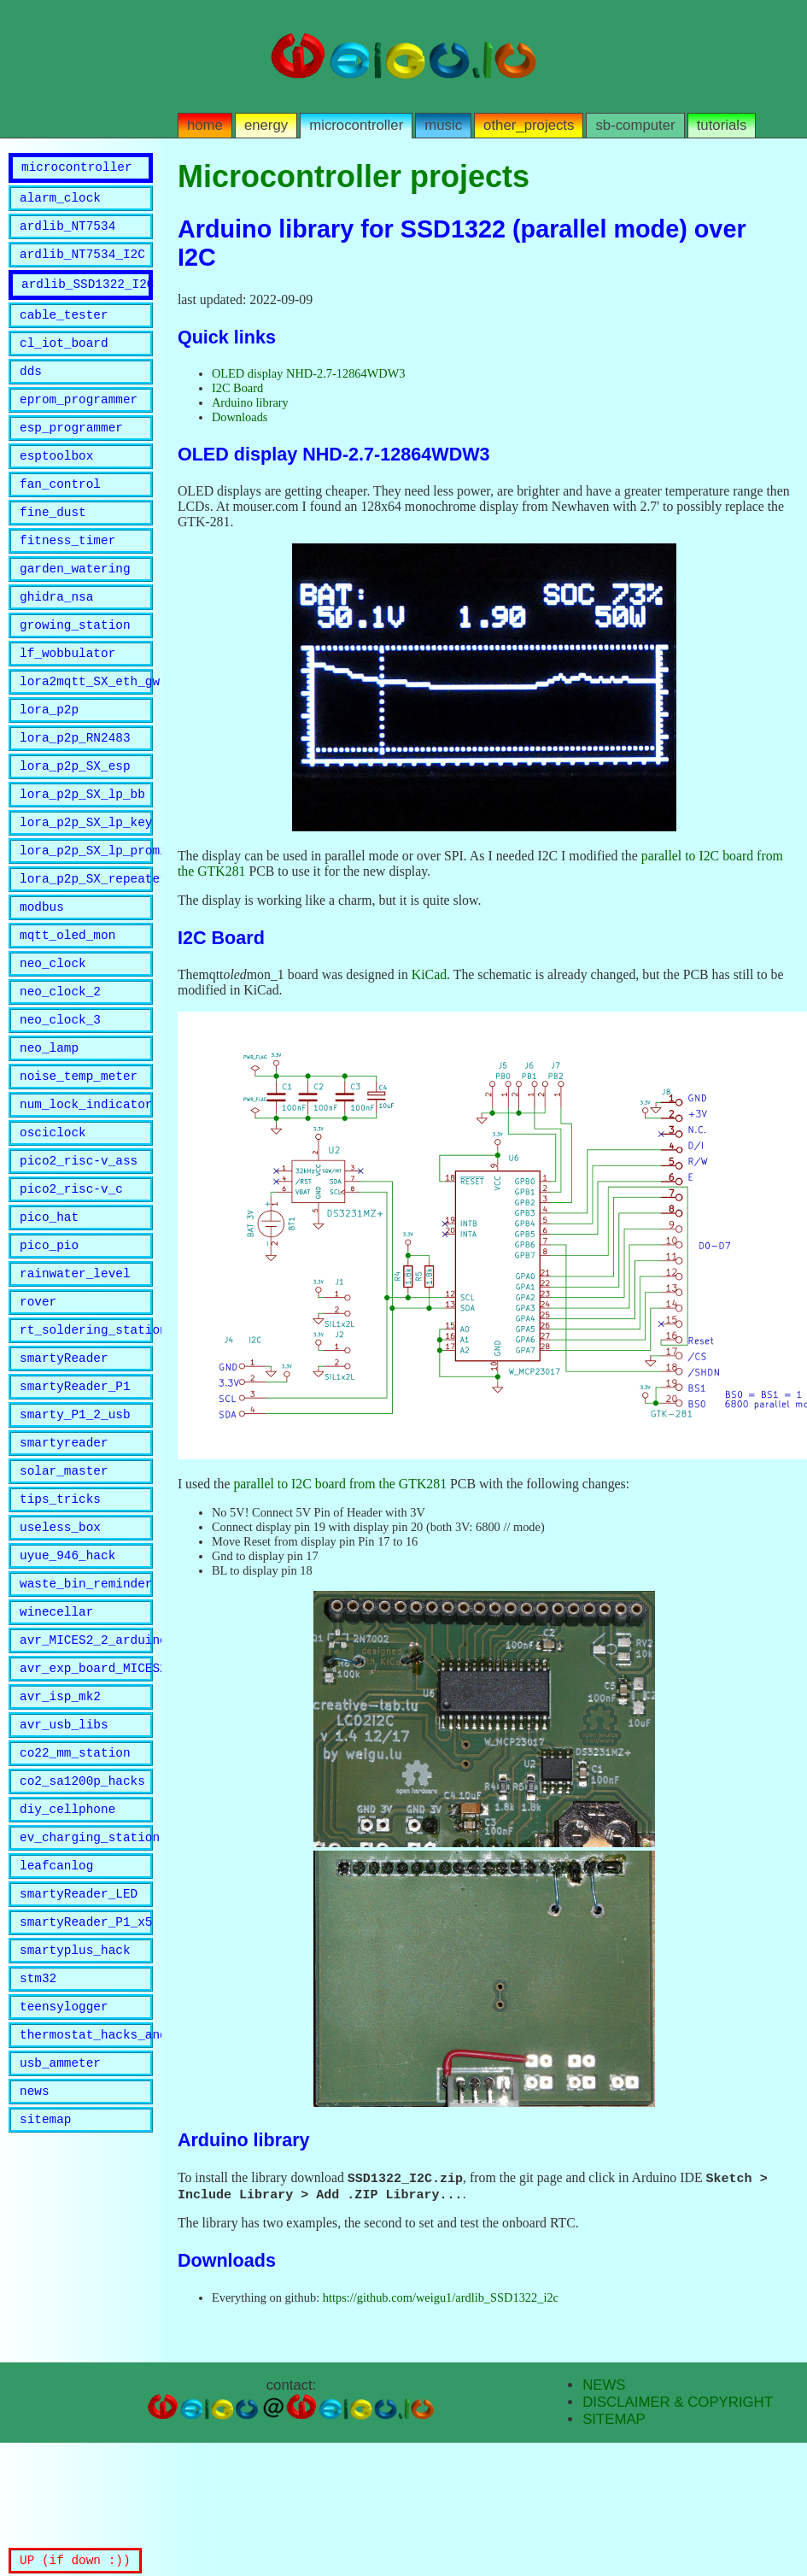  I want to click on ev_charging_station, so click(86, 1993).